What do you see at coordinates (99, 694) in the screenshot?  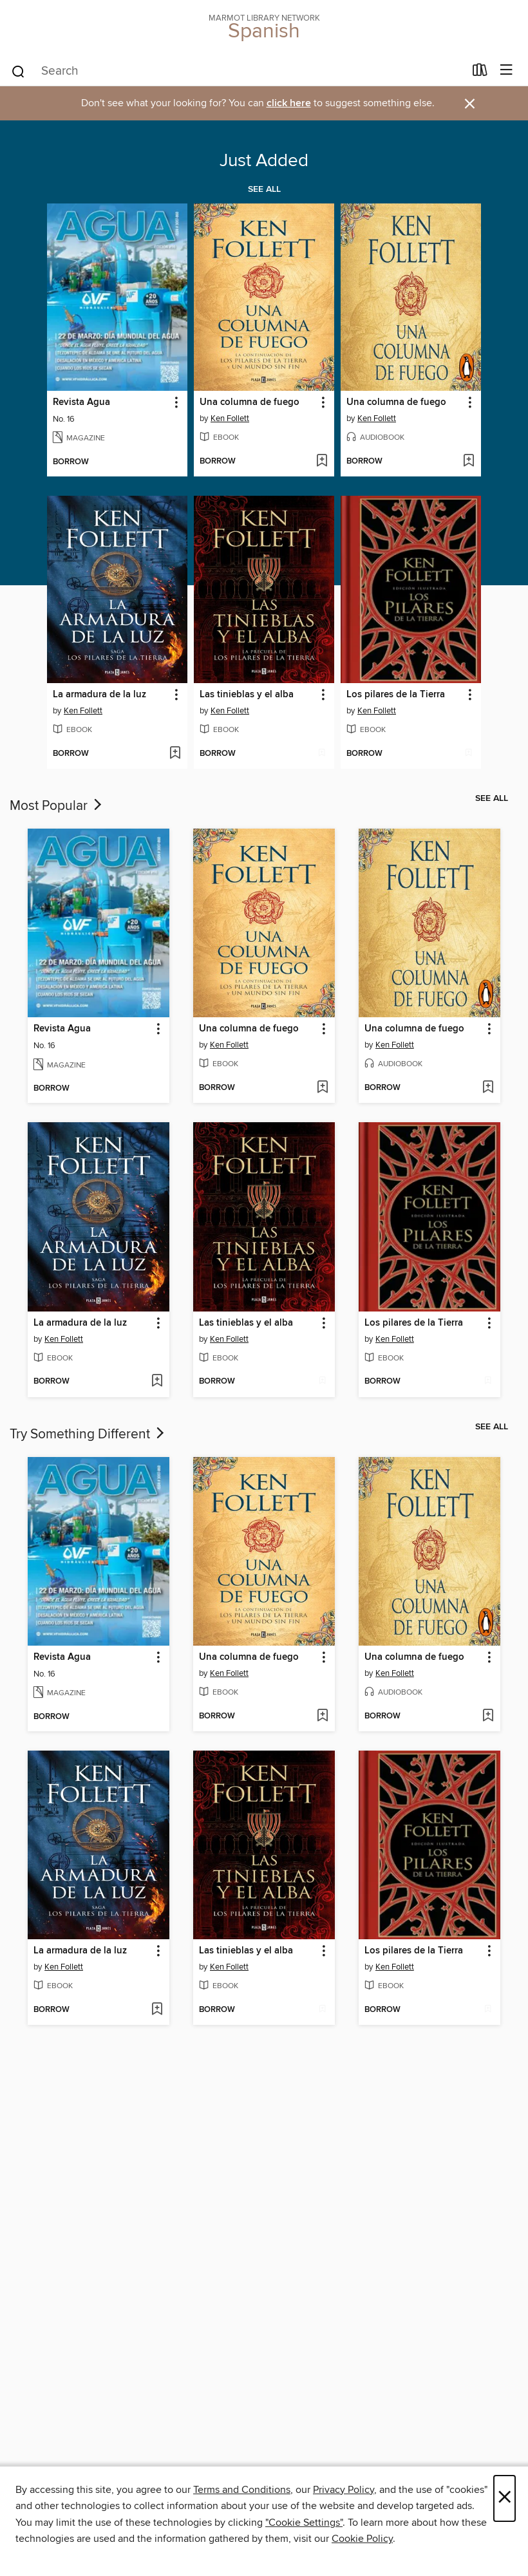 I see `La armadura de la luz [link]` at bounding box center [99, 694].